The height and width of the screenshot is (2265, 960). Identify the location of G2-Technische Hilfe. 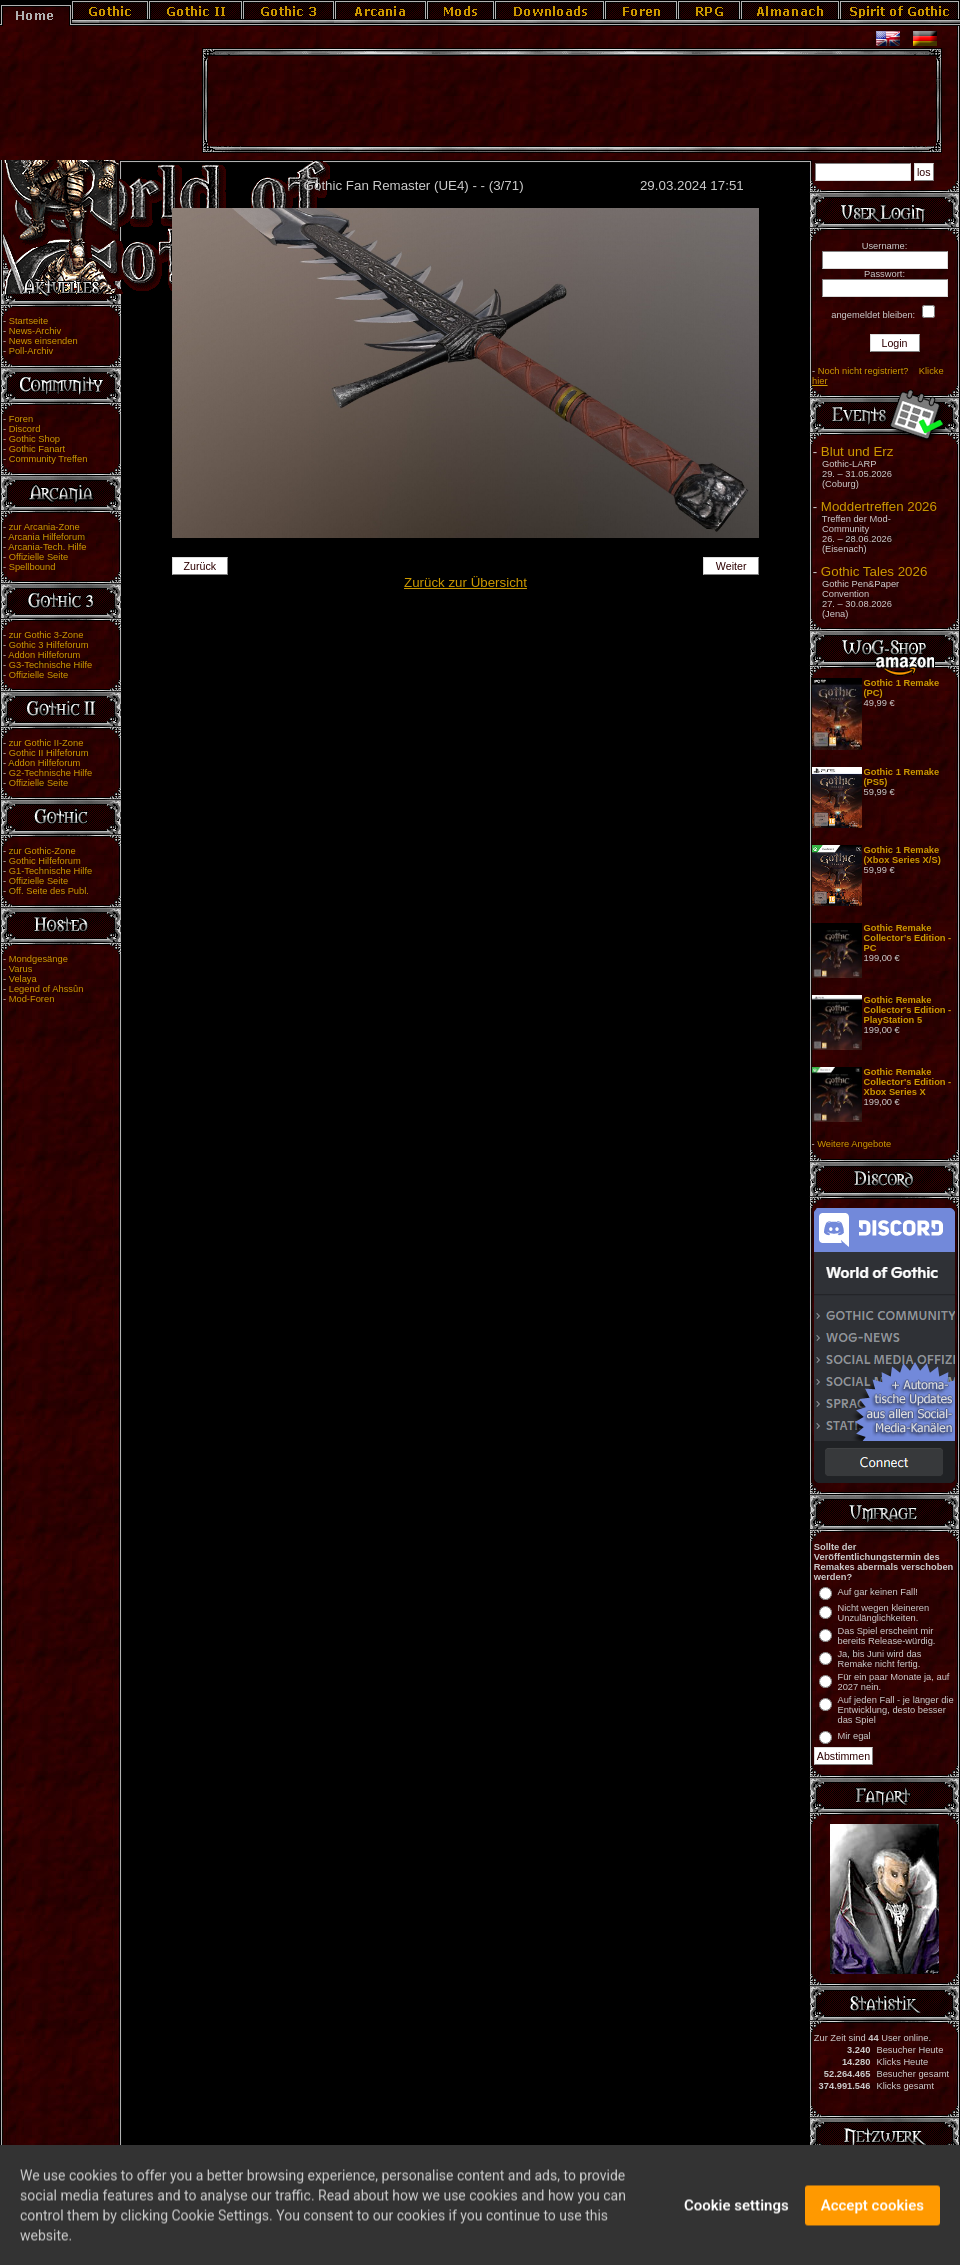
(50, 773).